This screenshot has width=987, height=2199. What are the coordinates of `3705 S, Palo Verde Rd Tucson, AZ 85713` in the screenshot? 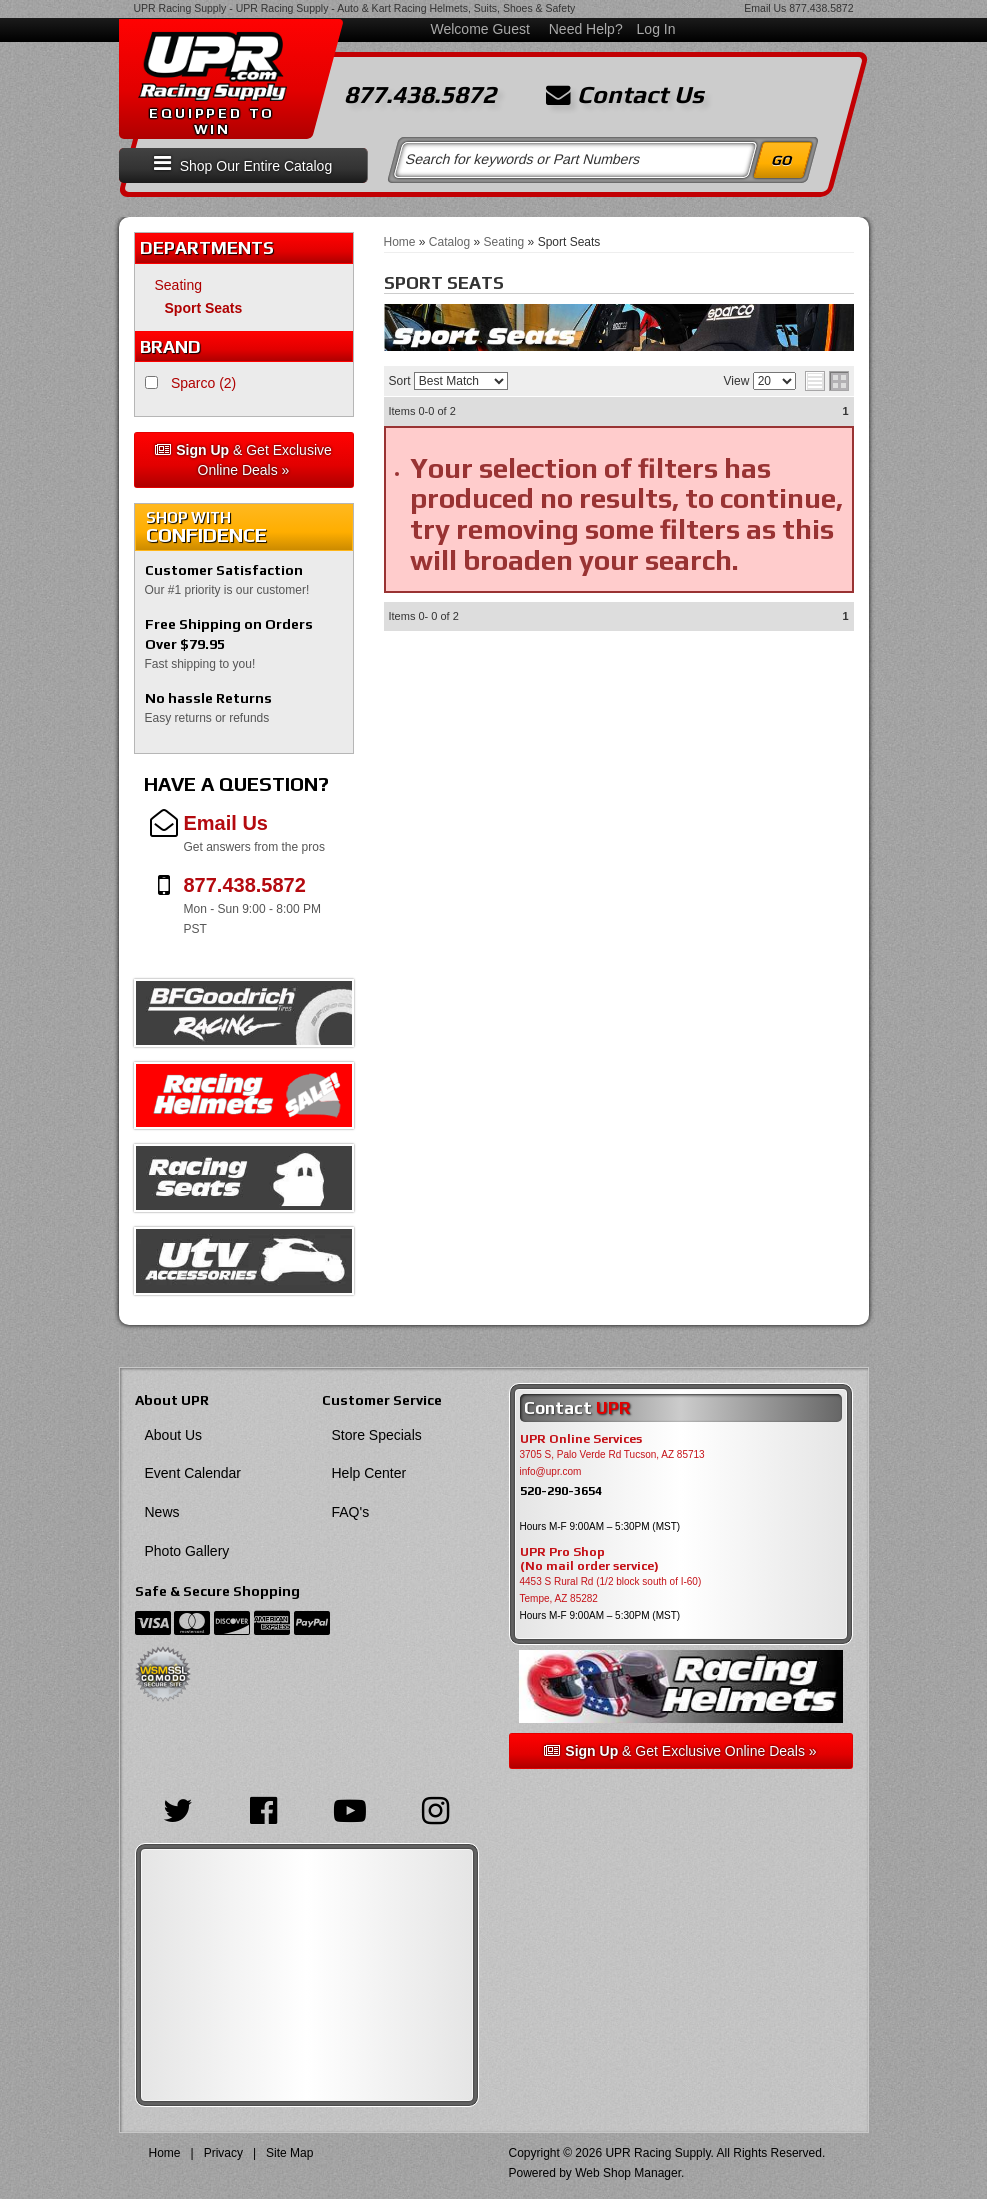 It's located at (612, 1454).